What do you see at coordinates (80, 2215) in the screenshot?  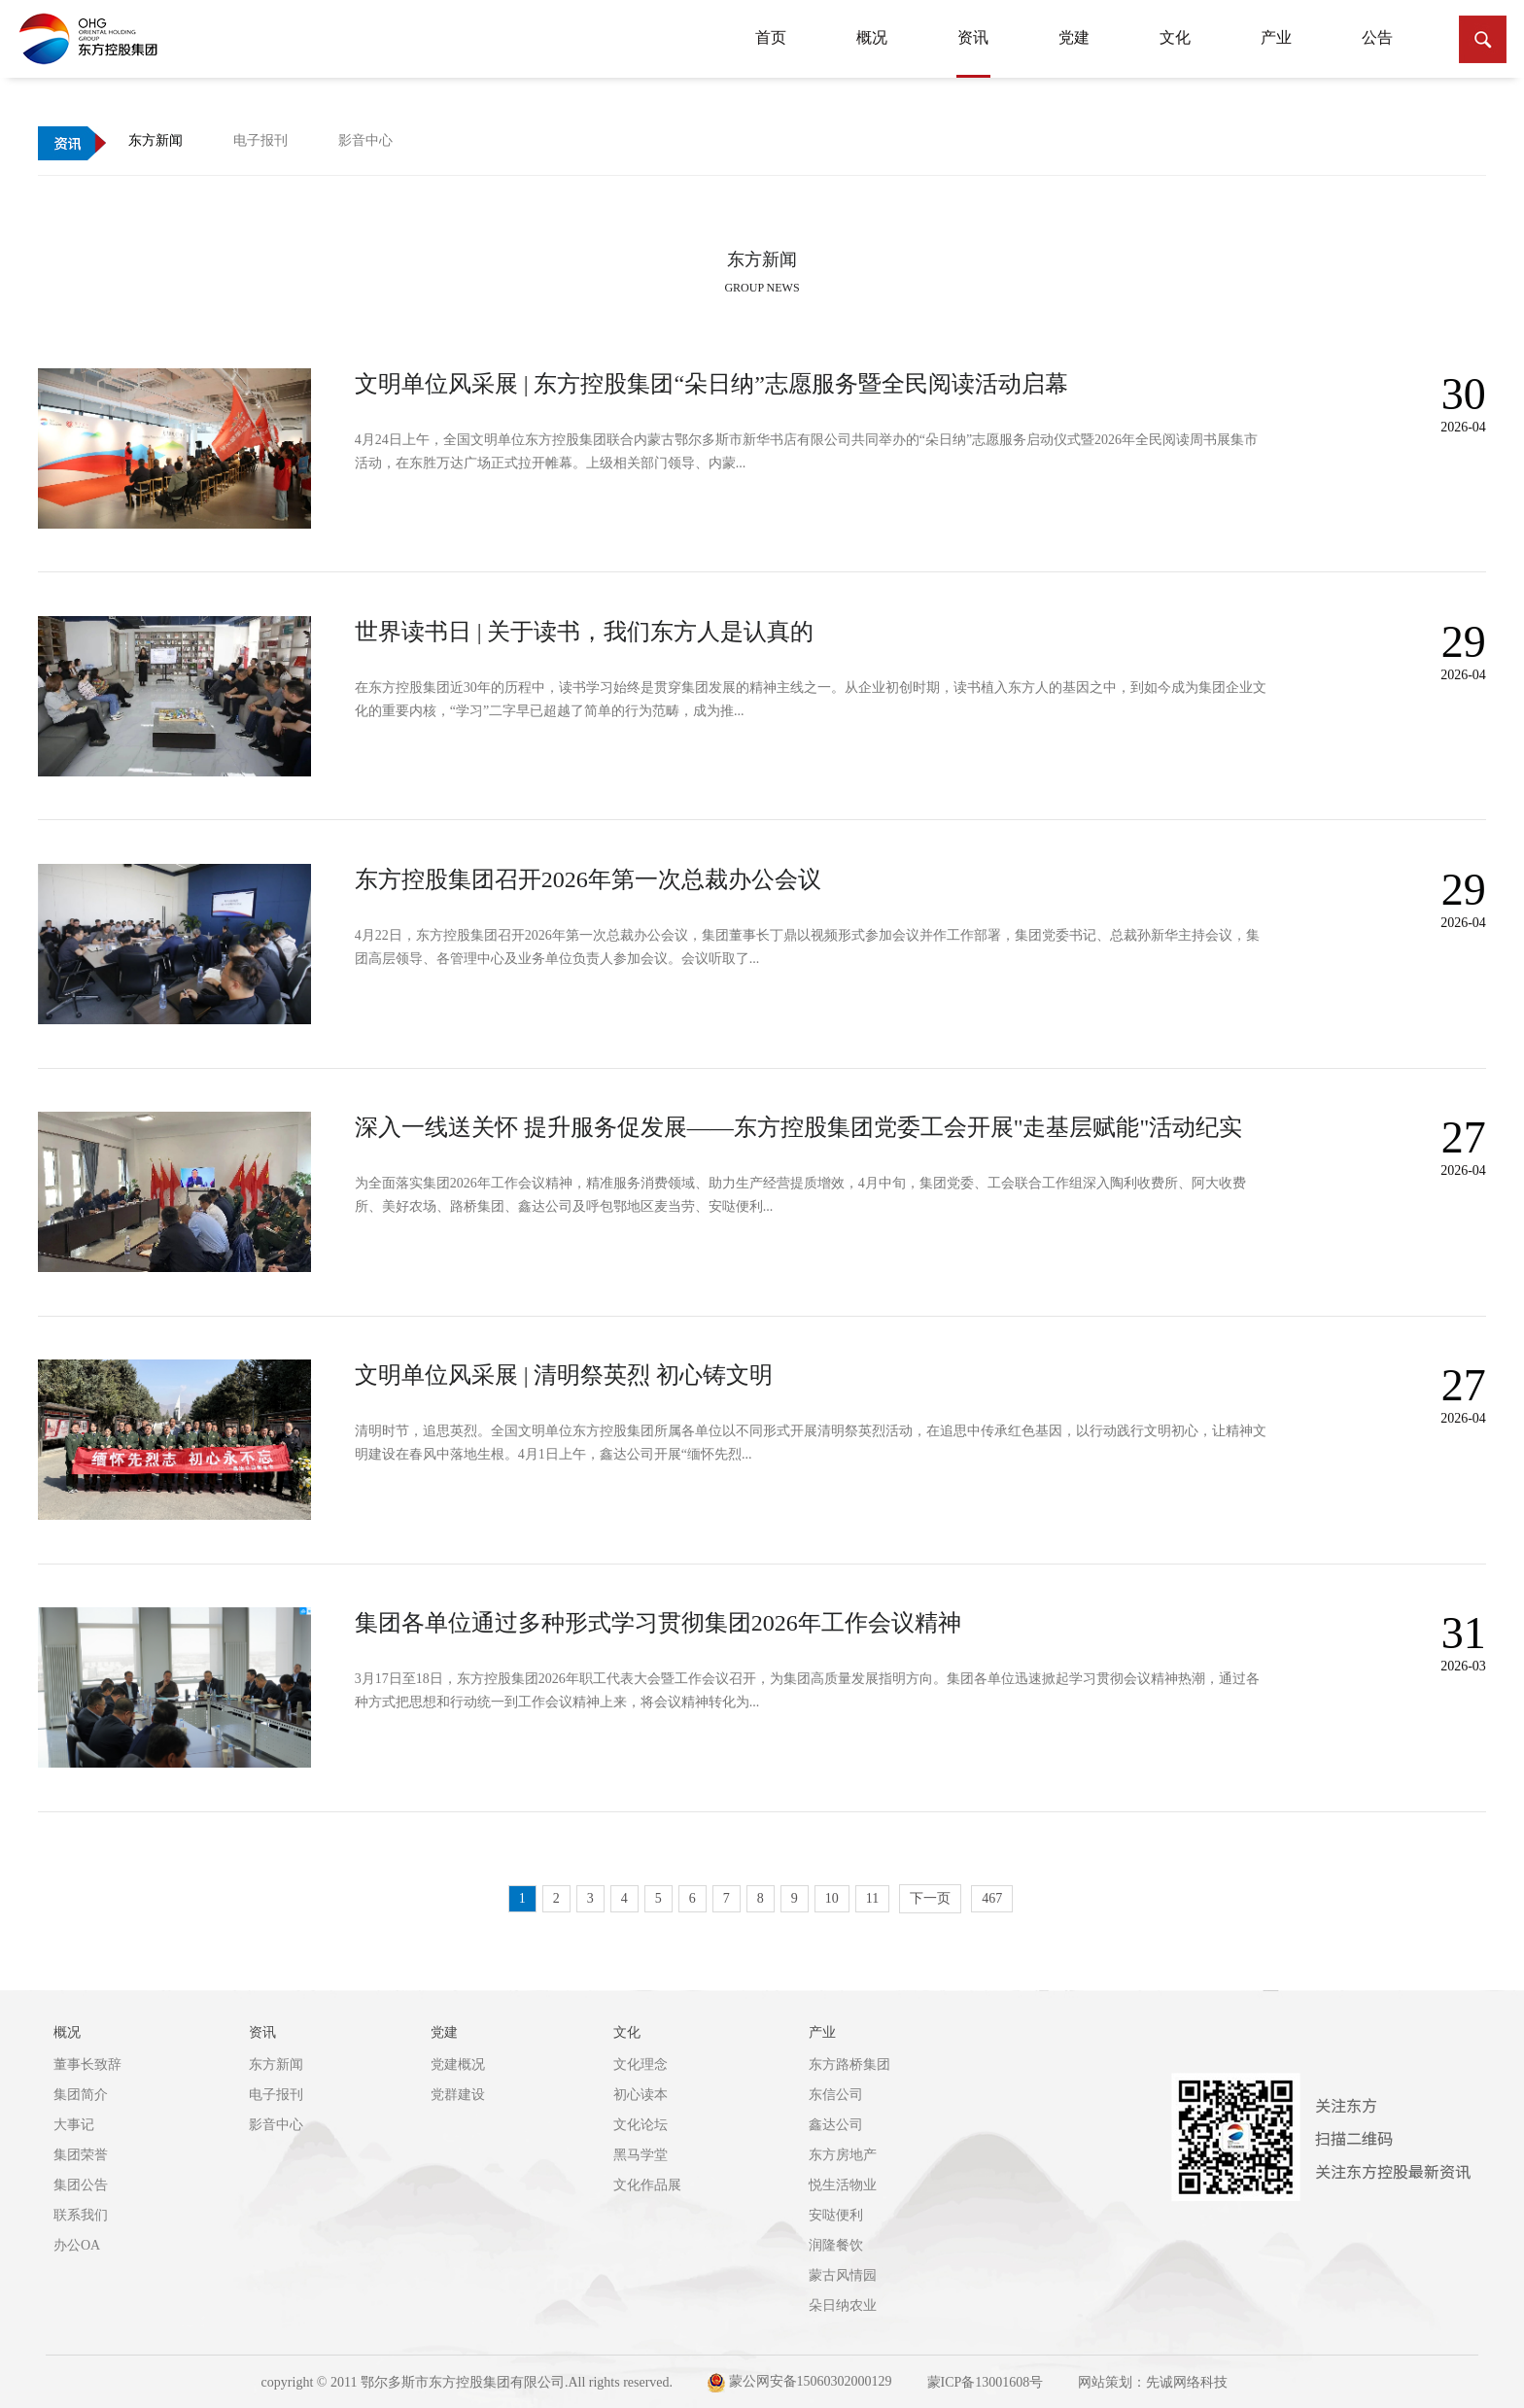 I see `联系我们` at bounding box center [80, 2215].